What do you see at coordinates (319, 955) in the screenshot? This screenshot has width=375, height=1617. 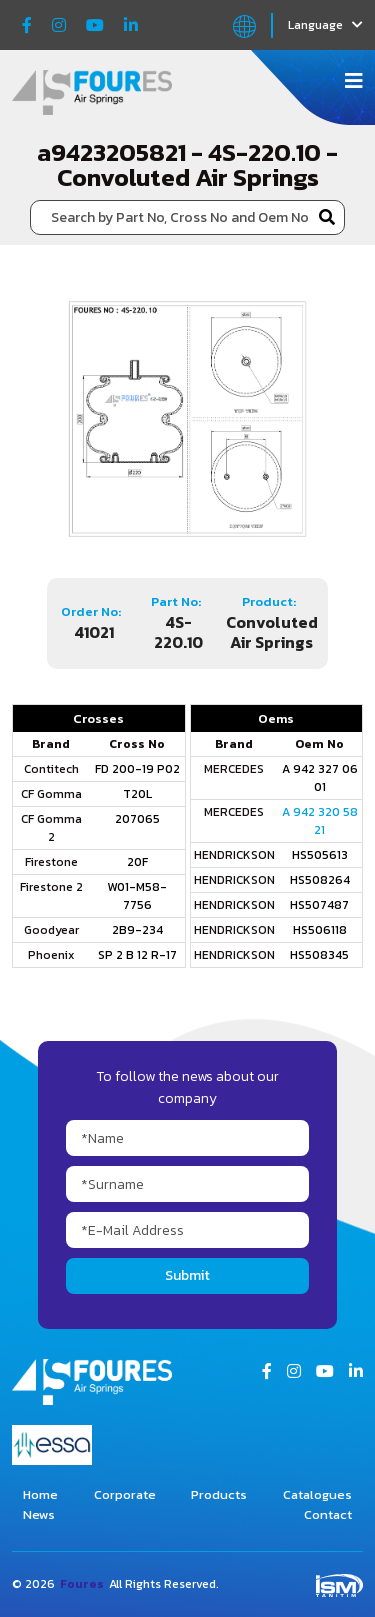 I see `HS508345` at bounding box center [319, 955].